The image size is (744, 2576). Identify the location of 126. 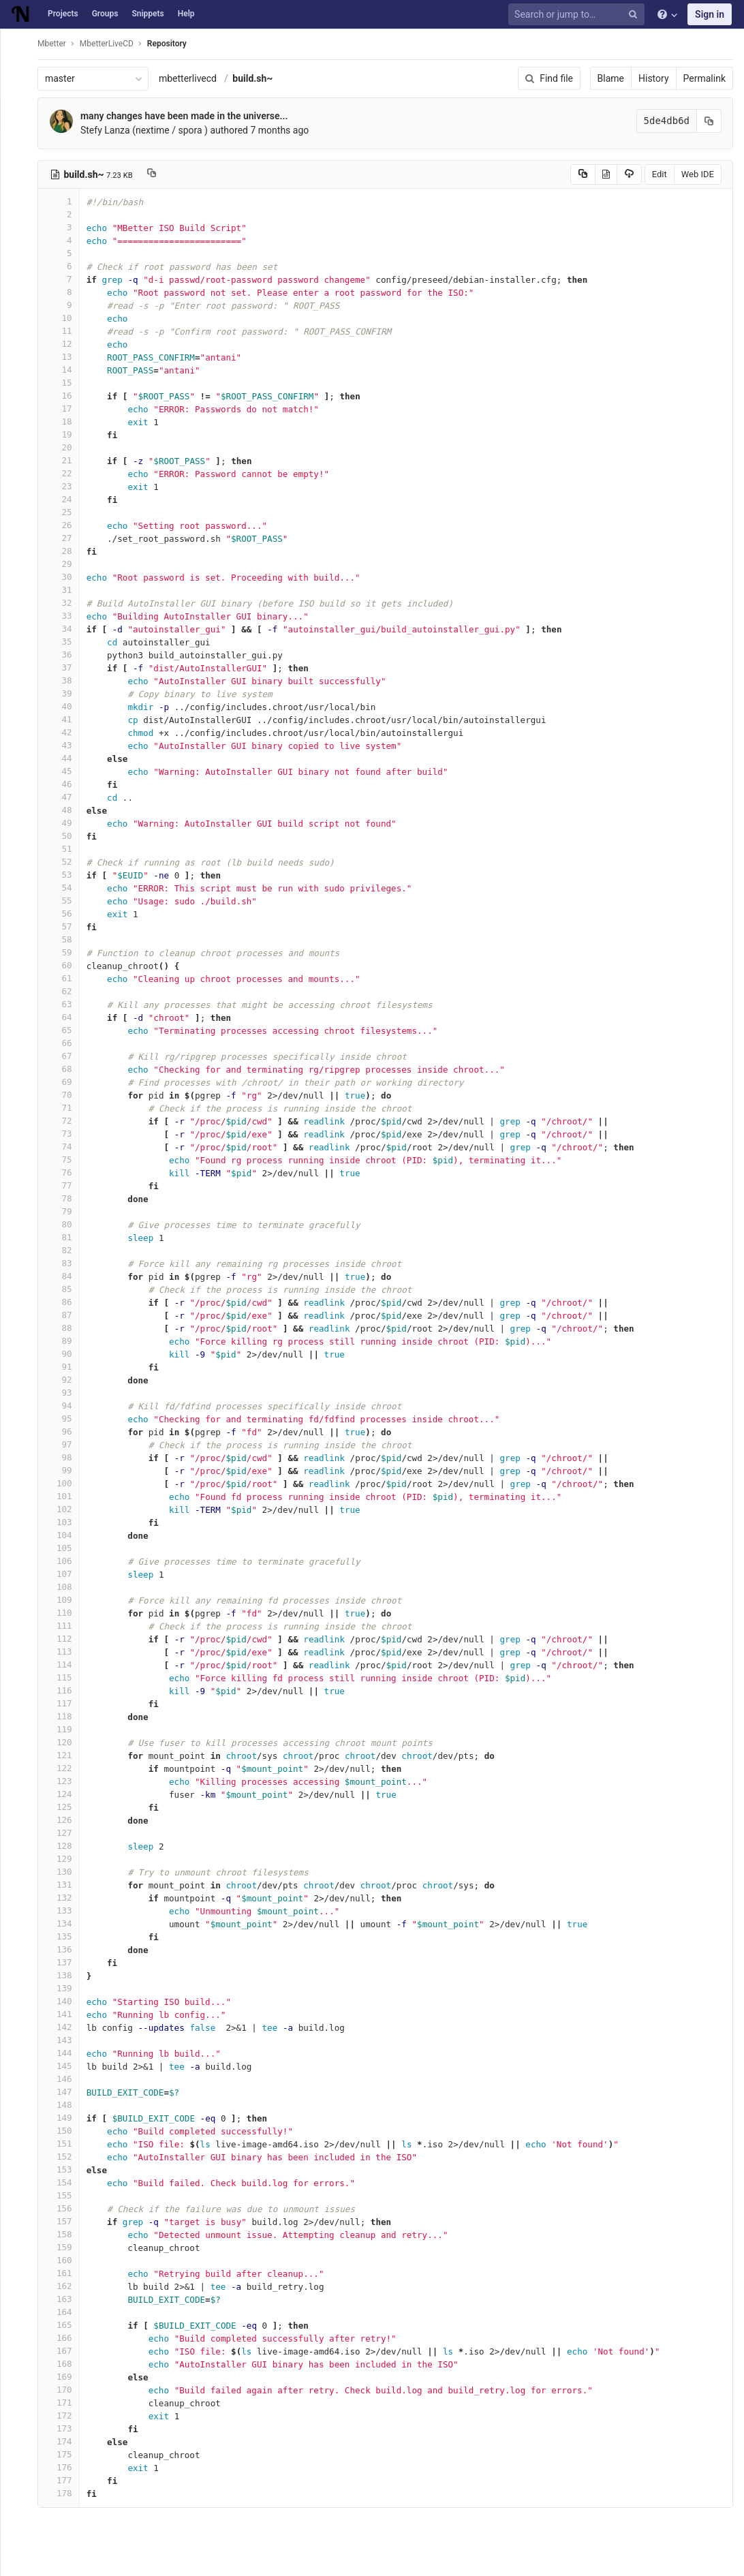
(66, 1820).